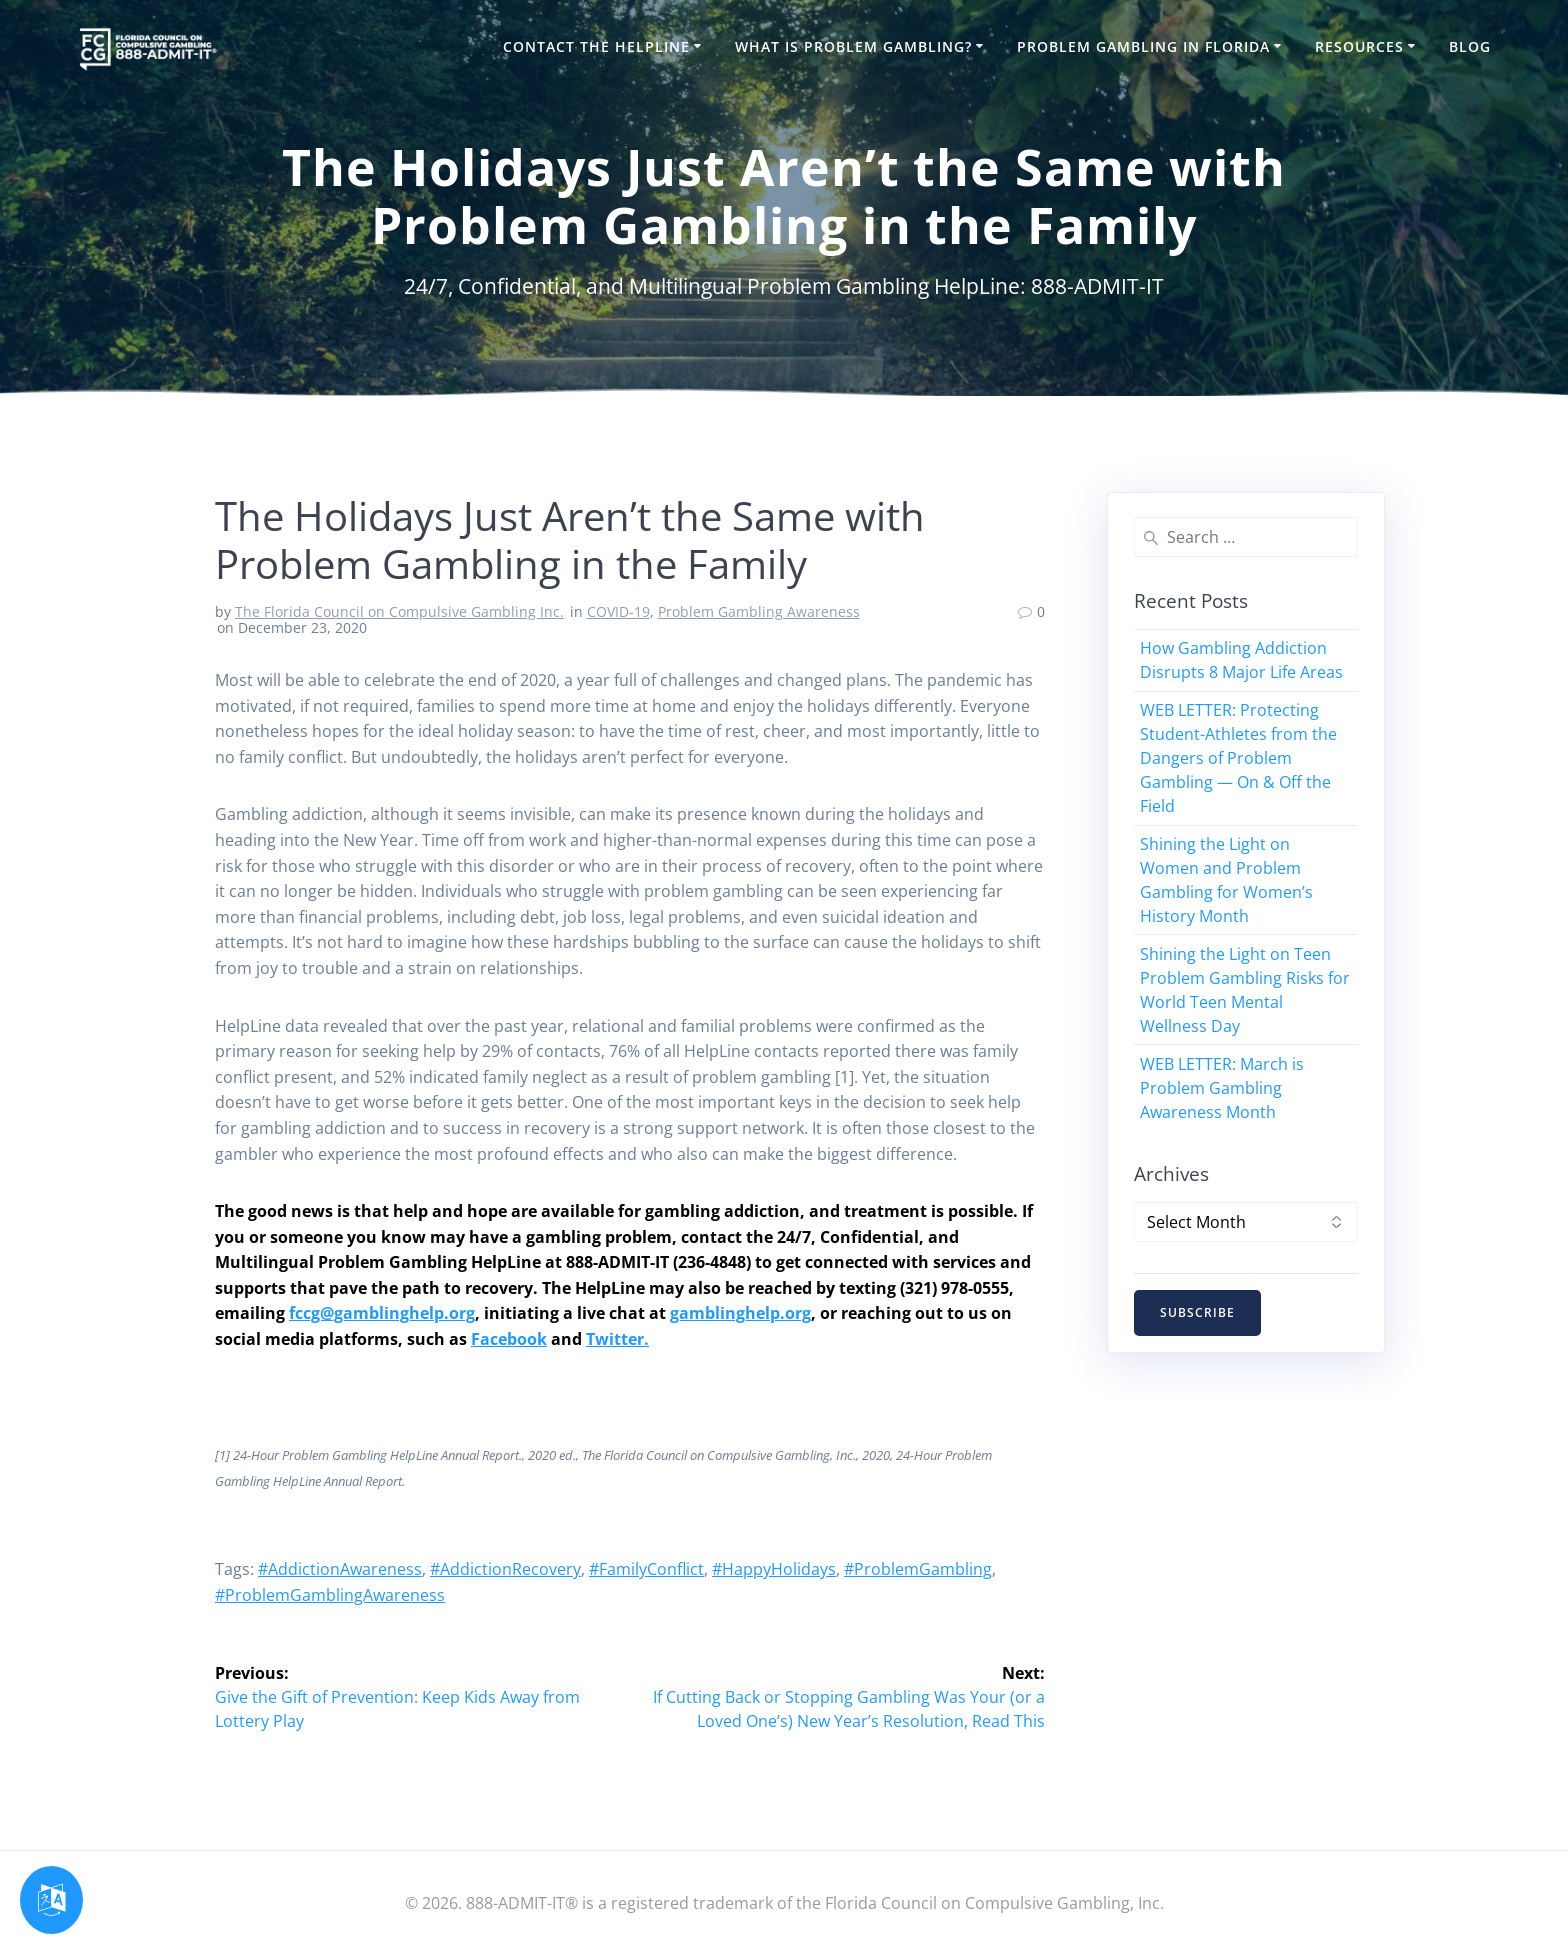 This screenshot has height=1954, width=1568. Describe the element at coordinates (1222, 1088) in the screenshot. I see `WEB LETTER: March is Problem Gambling Awareness Month` at that location.